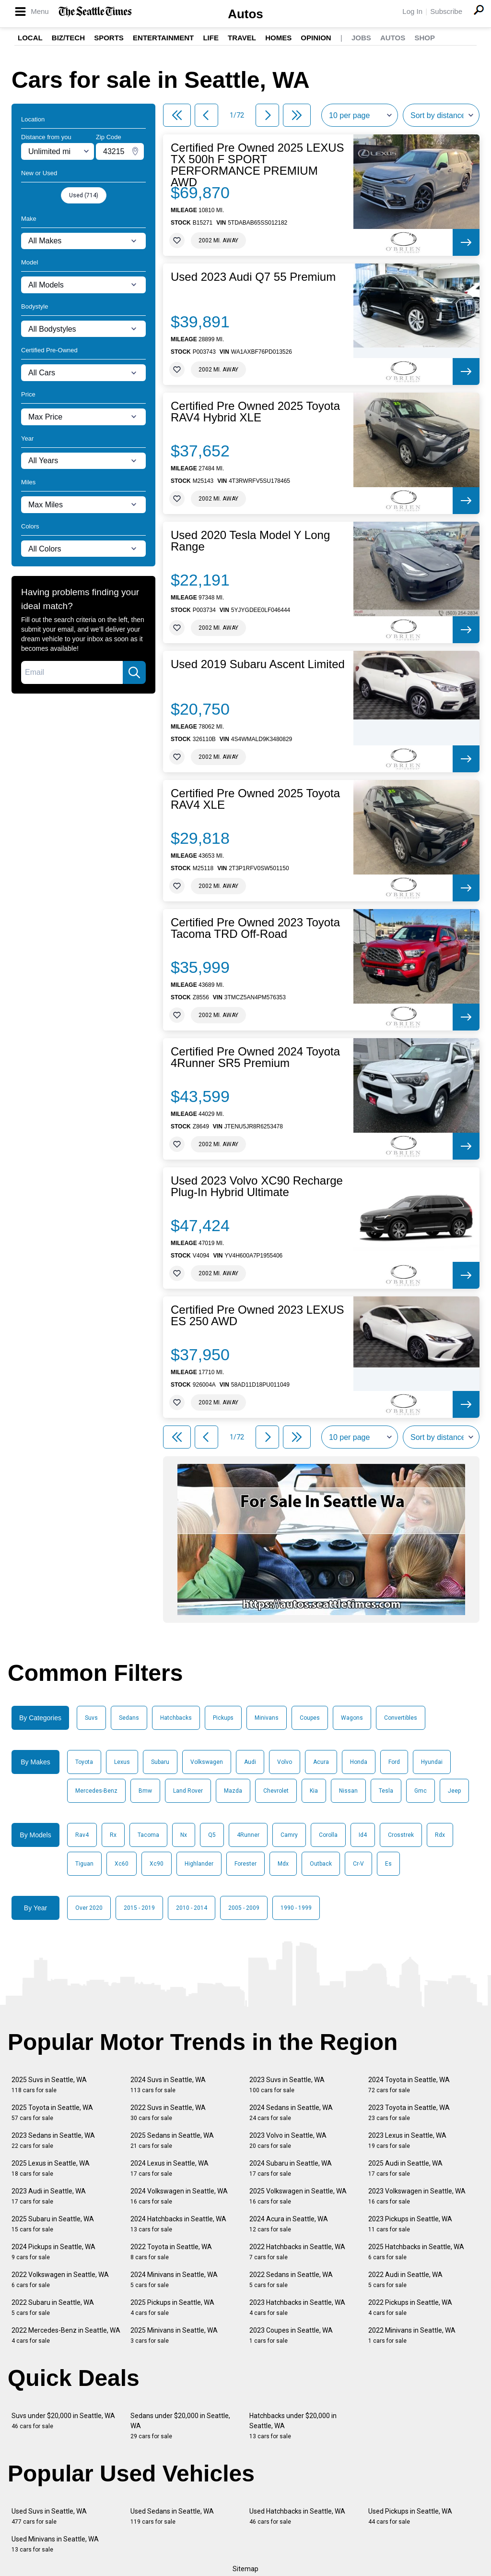 Image resolution: width=491 pixels, height=2576 pixels. What do you see at coordinates (416, 2252) in the screenshot?
I see `2025 Hatchbacks in Seattle, WA` at bounding box center [416, 2252].